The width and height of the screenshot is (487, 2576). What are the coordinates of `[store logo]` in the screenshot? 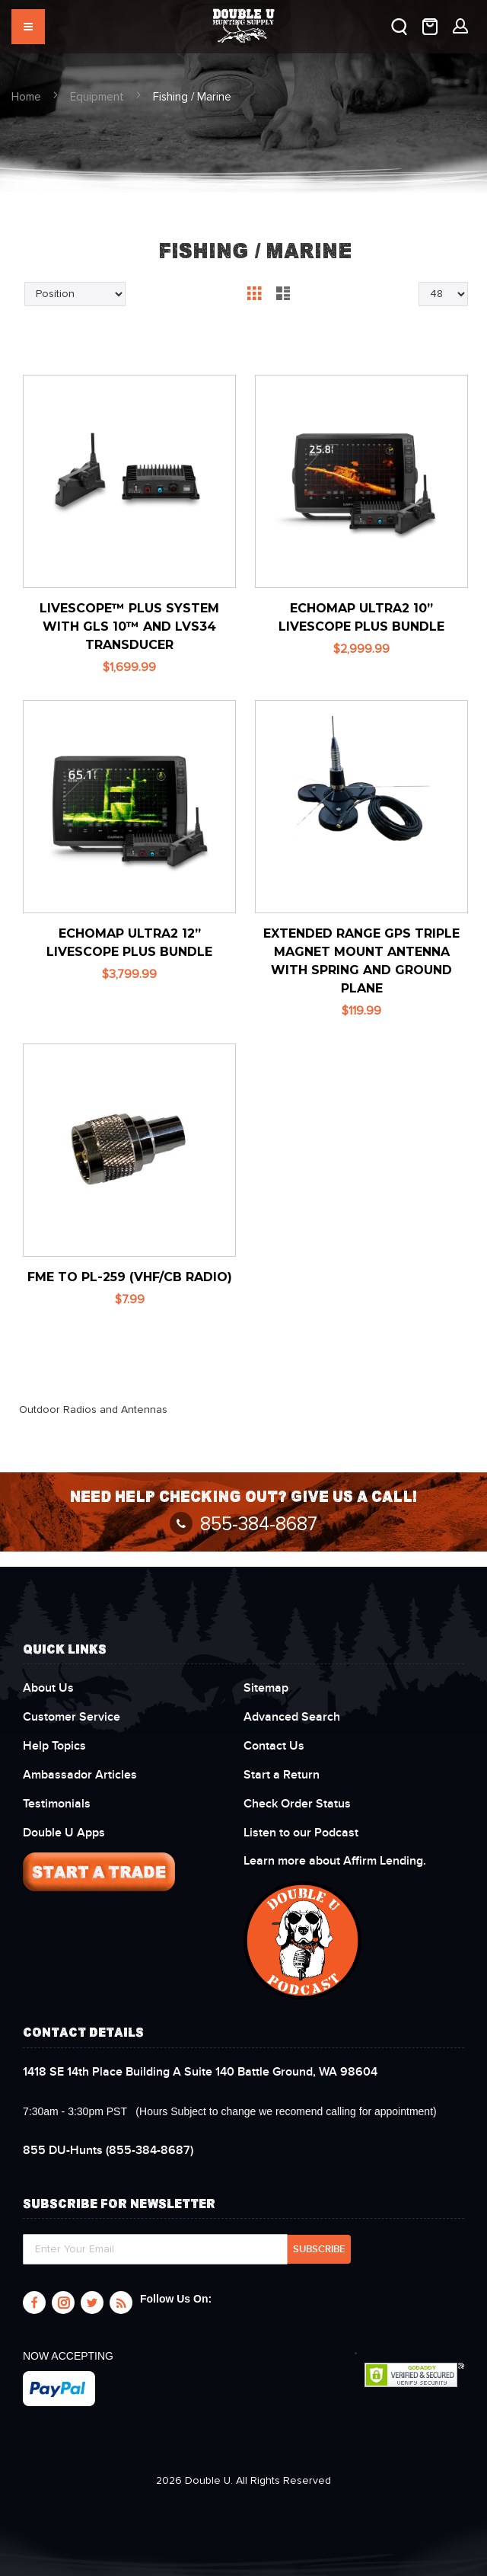 It's located at (244, 19).